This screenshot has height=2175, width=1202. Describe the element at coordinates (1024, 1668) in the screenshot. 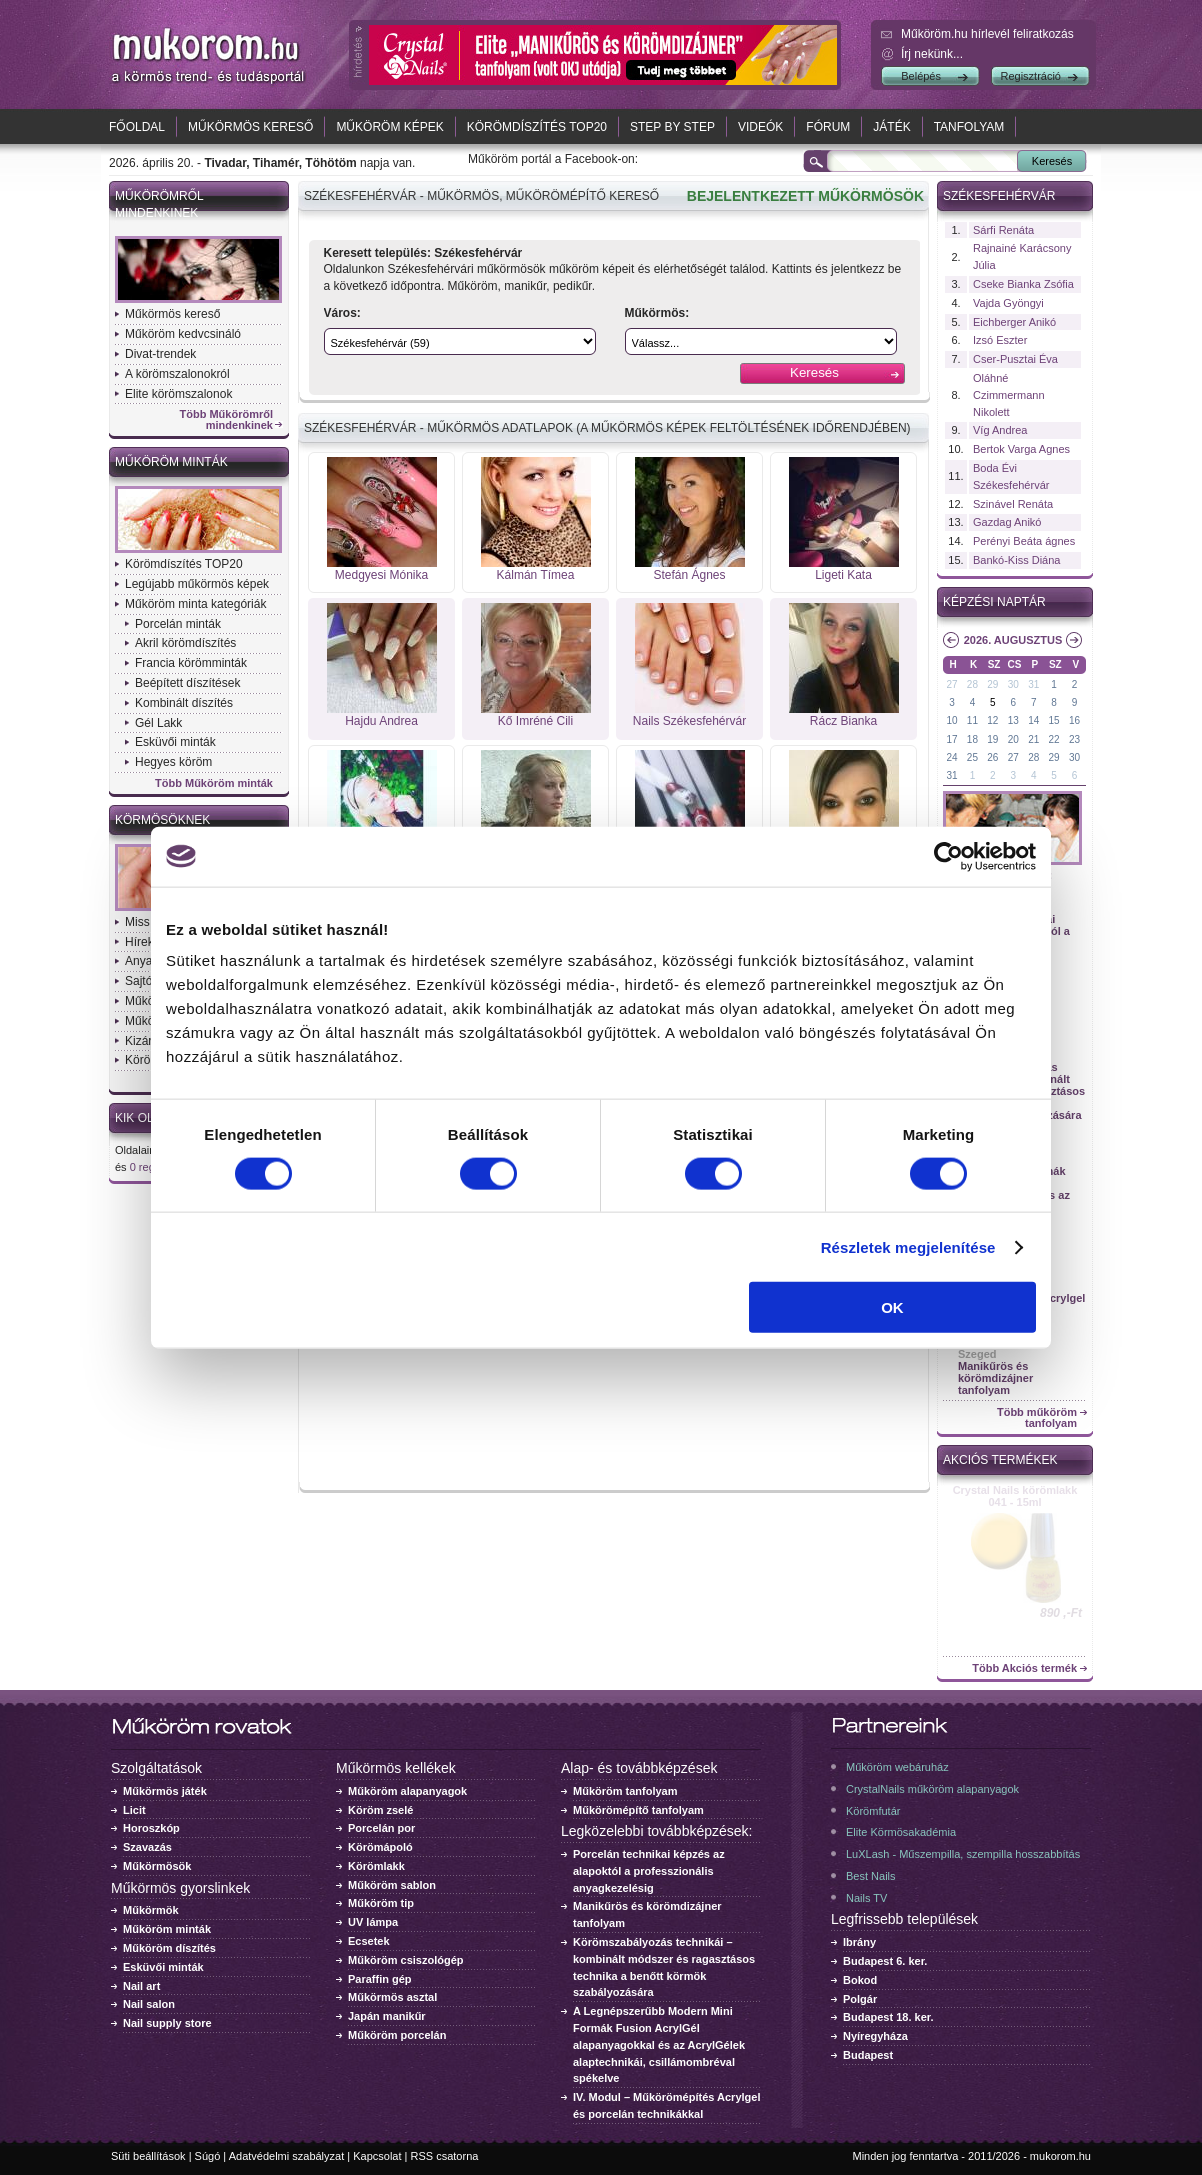

I see `Több Akciós termék` at that location.